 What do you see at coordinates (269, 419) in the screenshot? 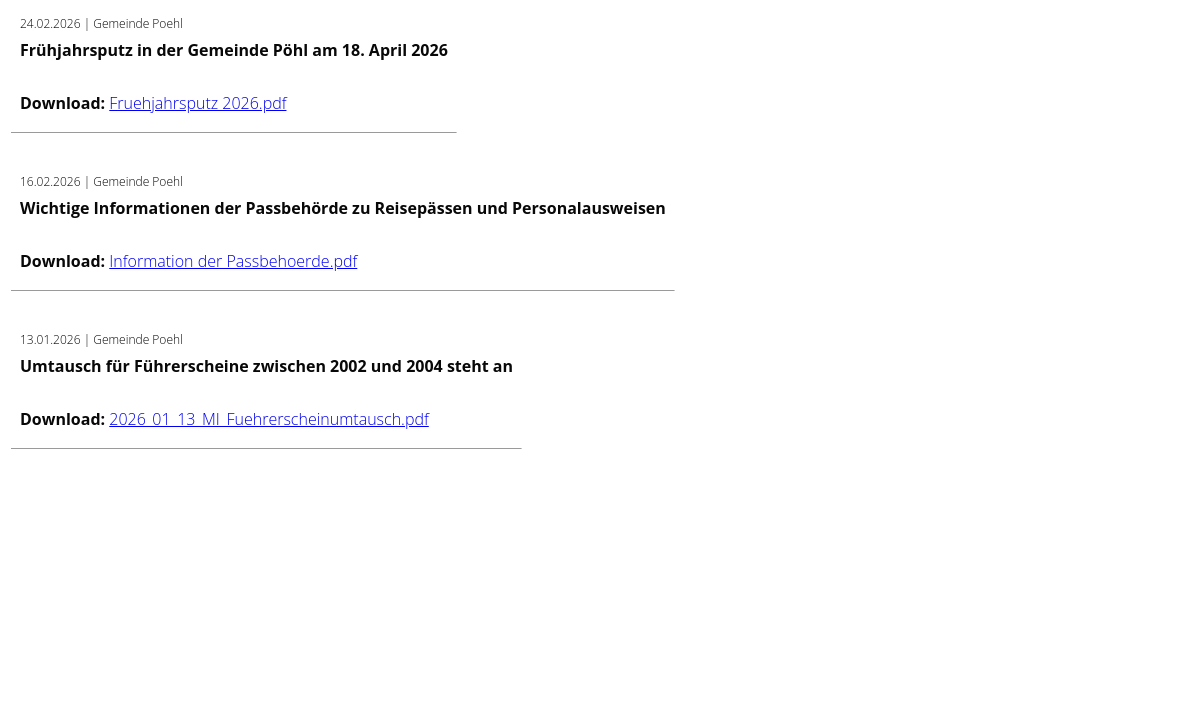
I see `2026_01_13_MI_Fuehrerscheinumtausch.pdf` at bounding box center [269, 419].